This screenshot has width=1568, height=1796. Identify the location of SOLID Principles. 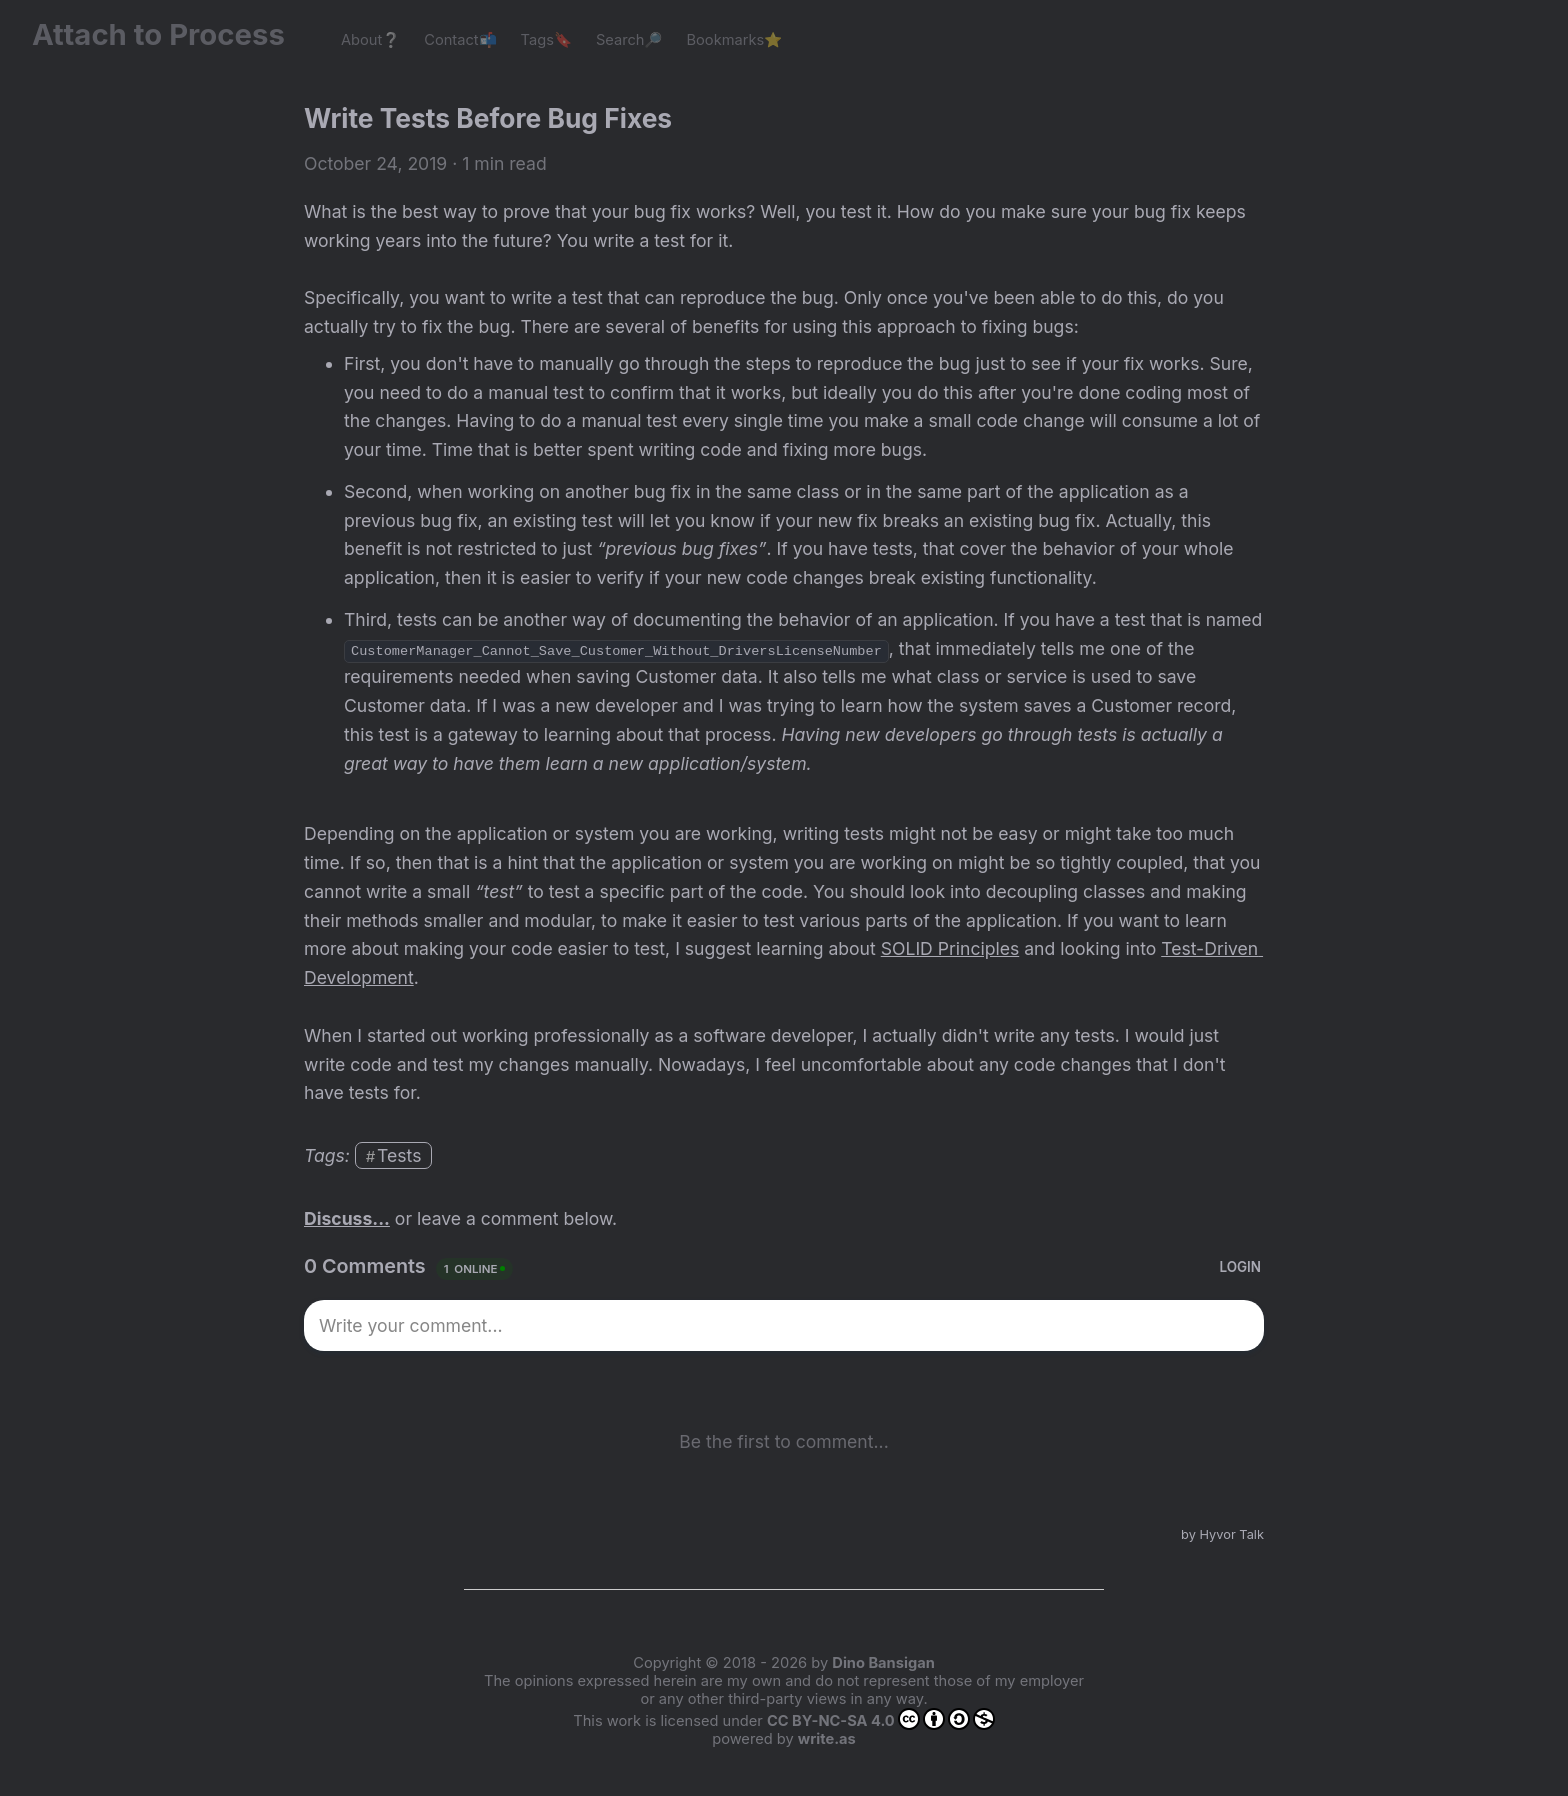
(950, 948).